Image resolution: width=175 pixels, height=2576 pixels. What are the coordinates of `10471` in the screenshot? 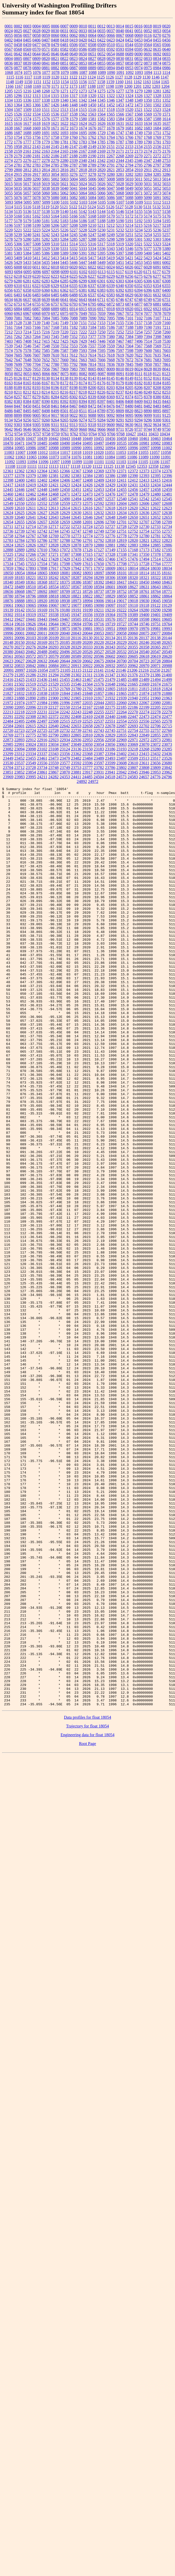 It's located at (19, 443).